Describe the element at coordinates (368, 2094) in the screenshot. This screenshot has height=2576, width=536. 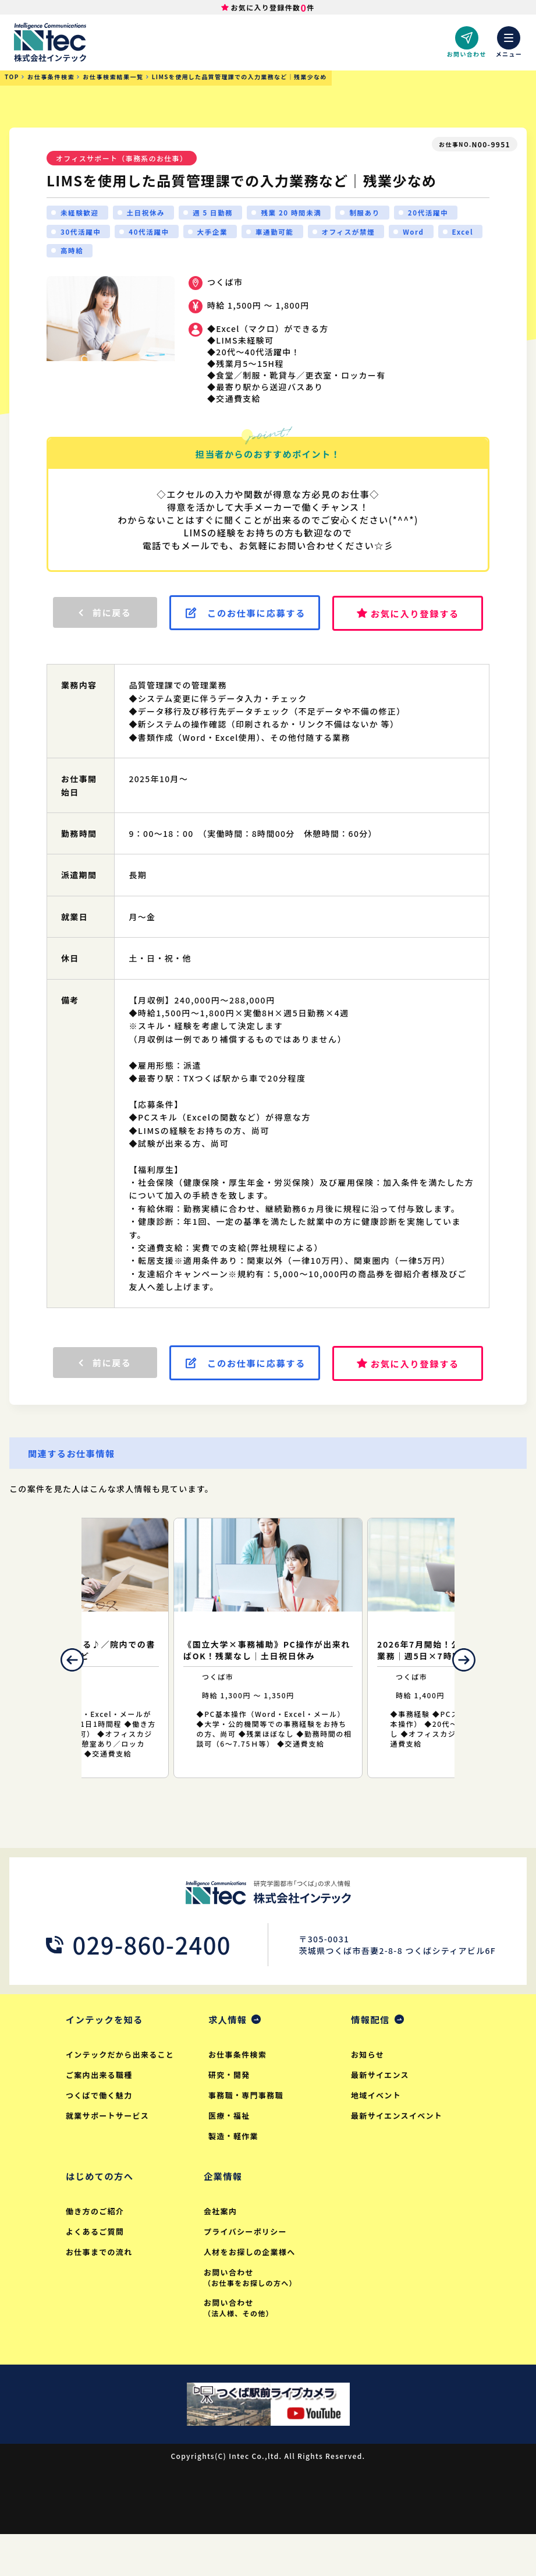
I see `お知らせ` at that location.